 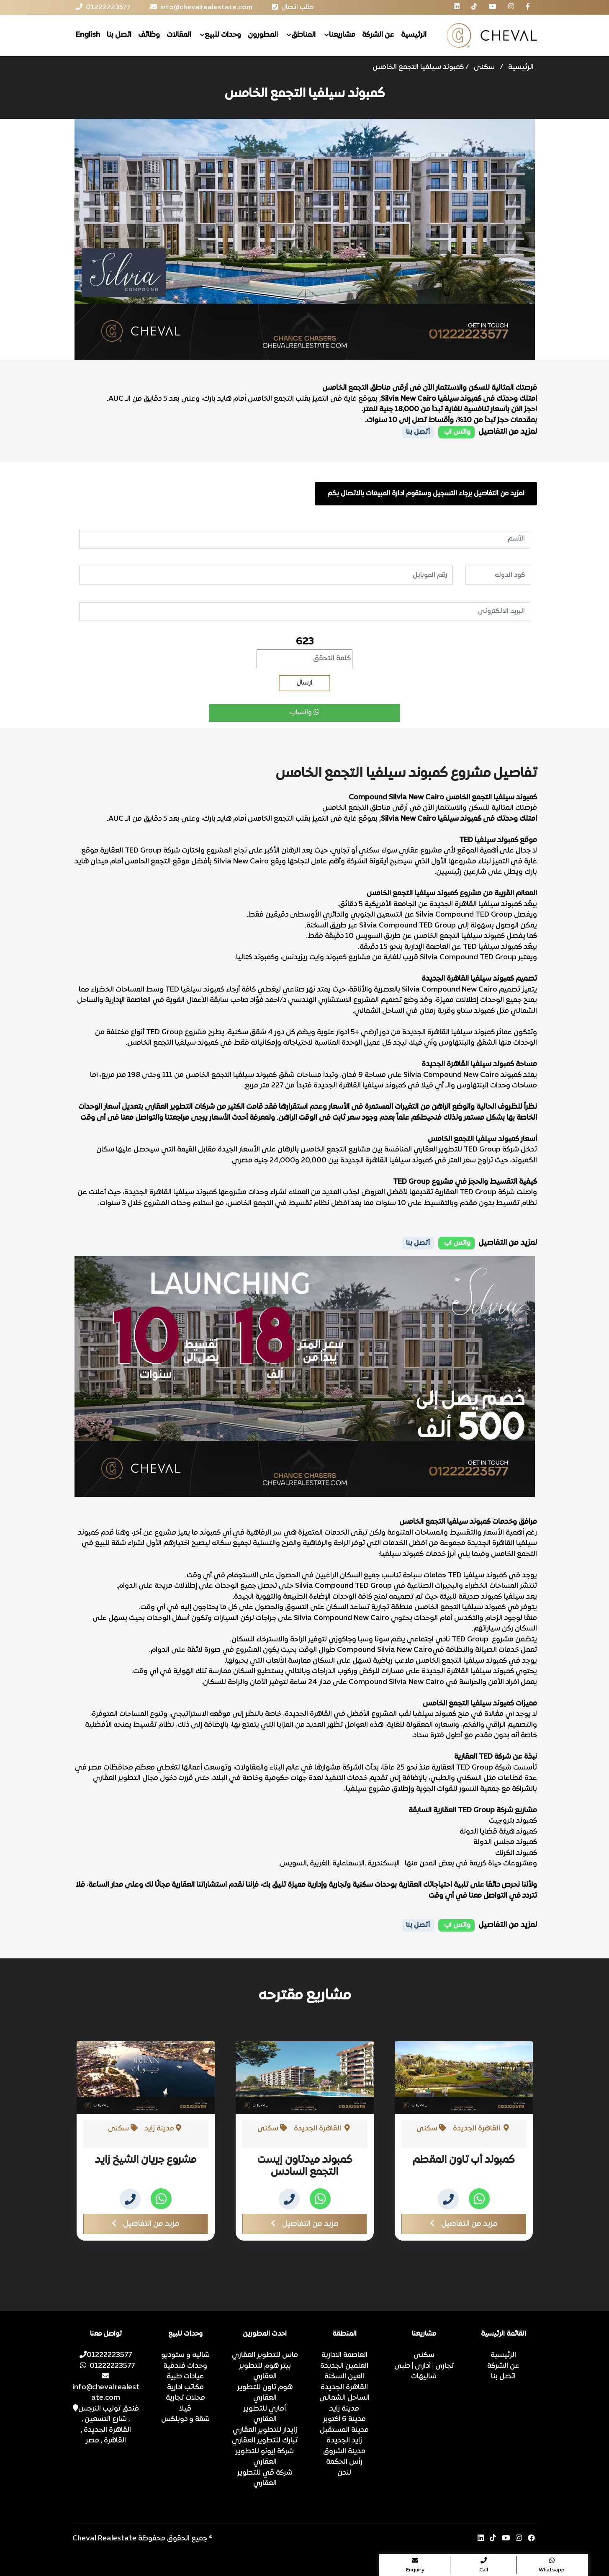 I want to click on 01222223577, so click(x=106, y=2355).